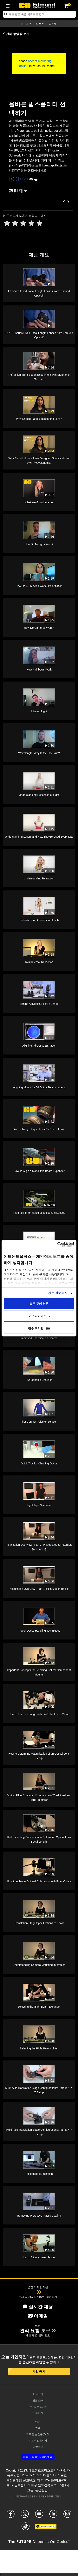  I want to click on 본사 및 지사별 연락처, so click(32, 2296).